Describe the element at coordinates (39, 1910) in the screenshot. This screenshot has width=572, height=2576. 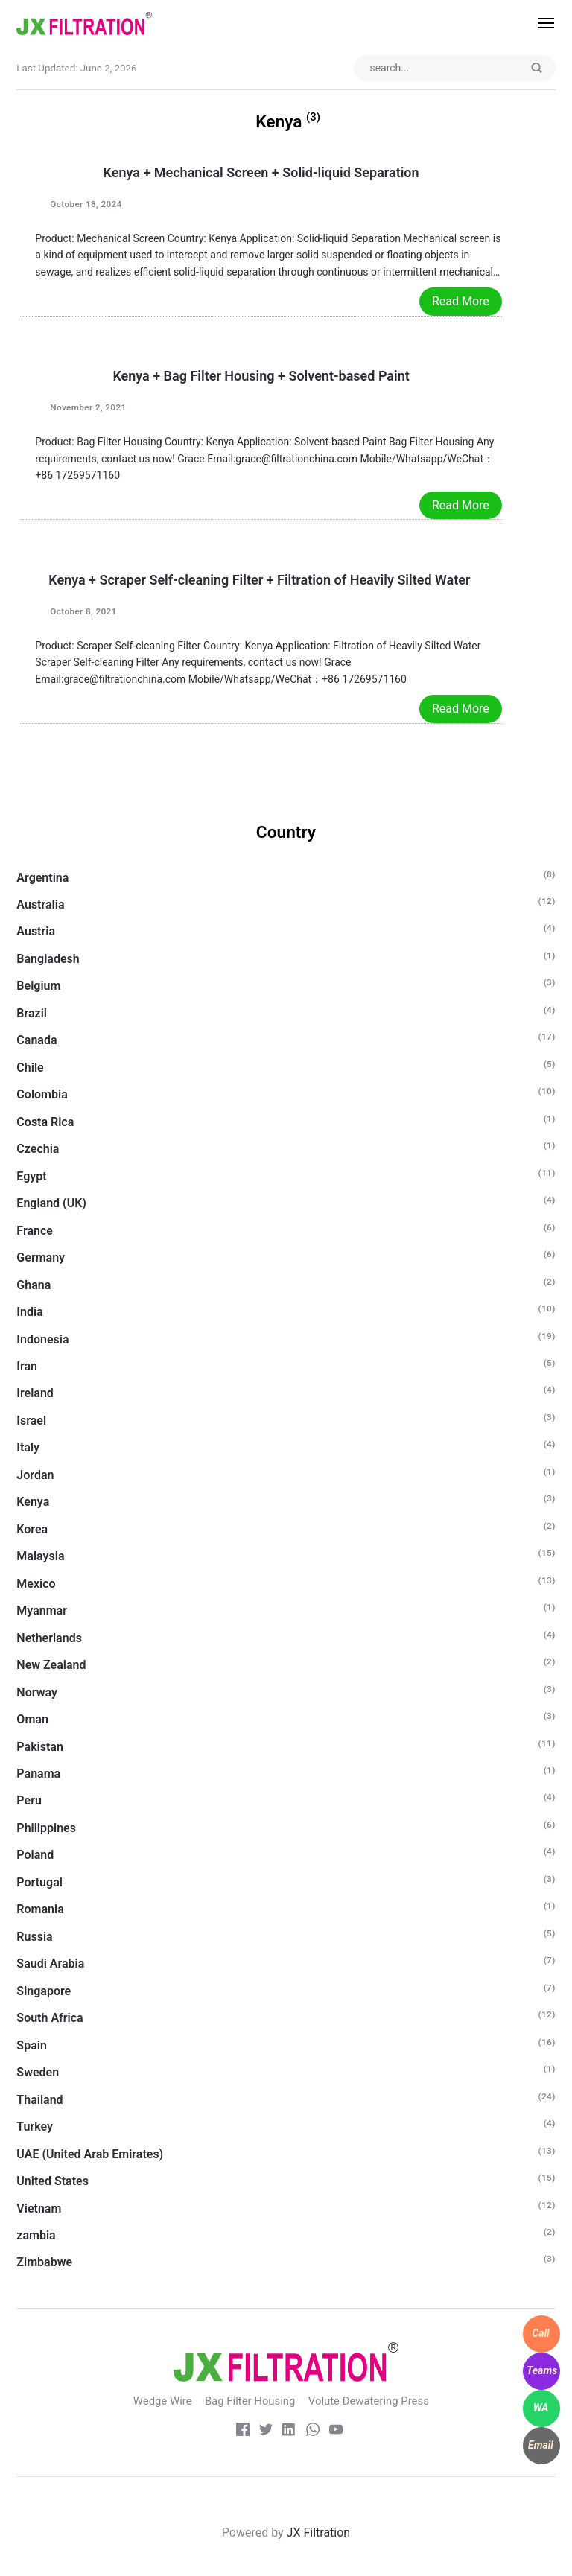
I see `Romania` at that location.